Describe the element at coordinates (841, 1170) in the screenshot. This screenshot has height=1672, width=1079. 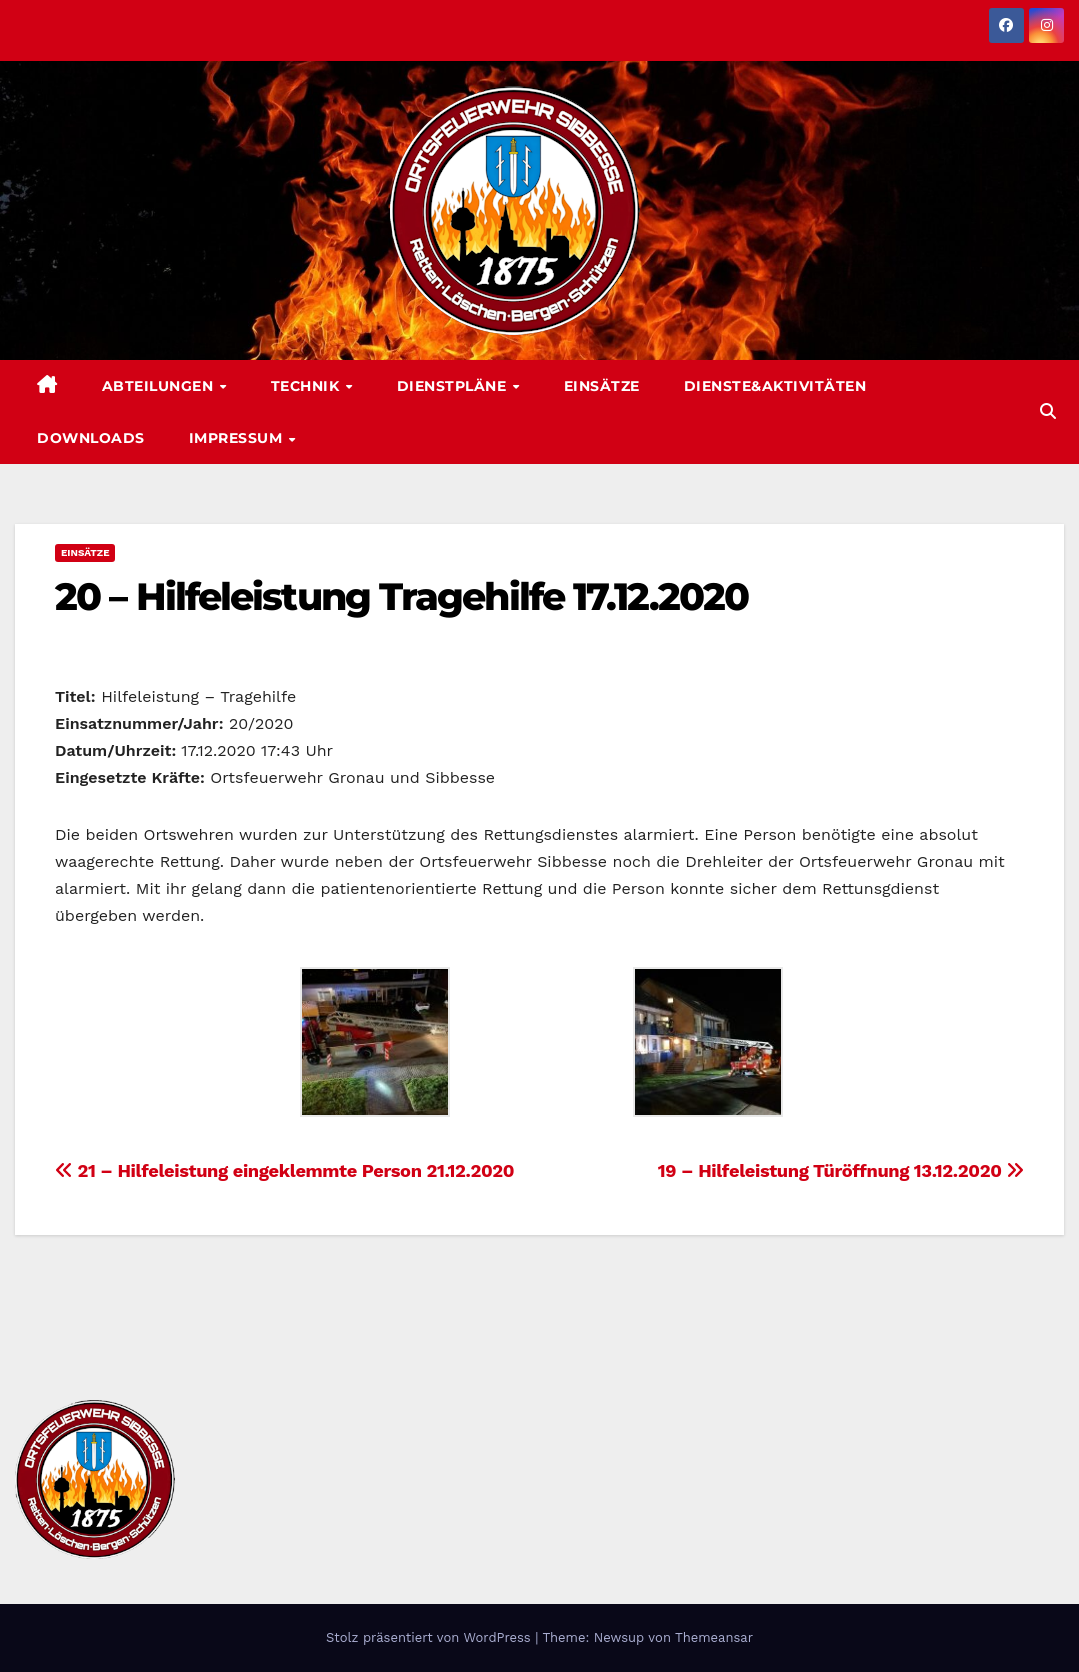
I see `19 – Hilfeleistung Türöffnung 13.12.2020` at that location.